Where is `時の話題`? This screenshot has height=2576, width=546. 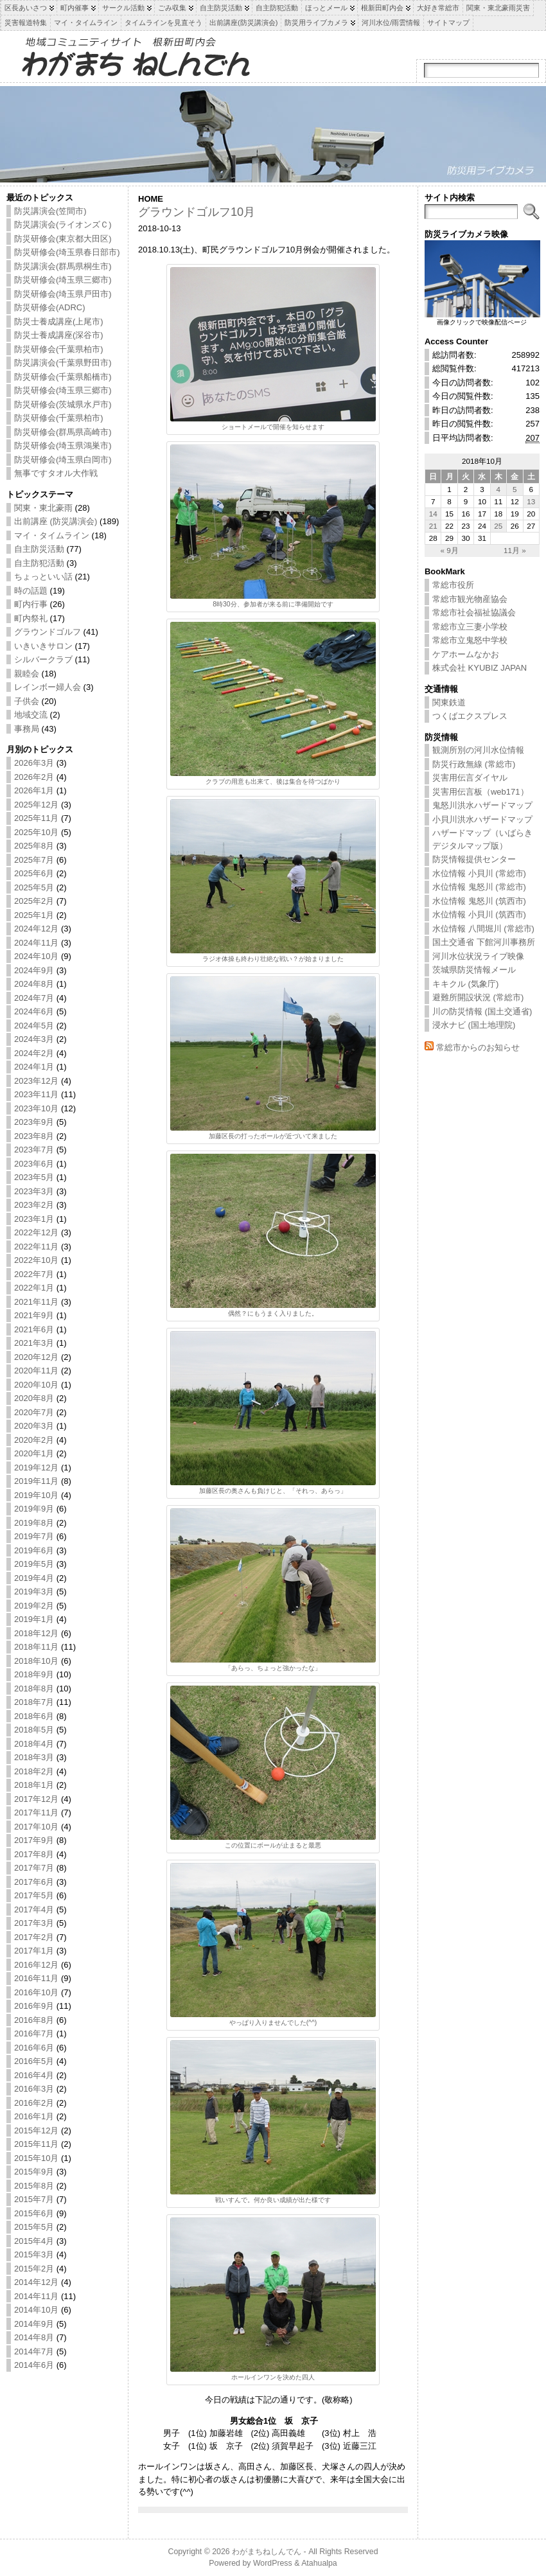
時の話題 is located at coordinates (31, 590).